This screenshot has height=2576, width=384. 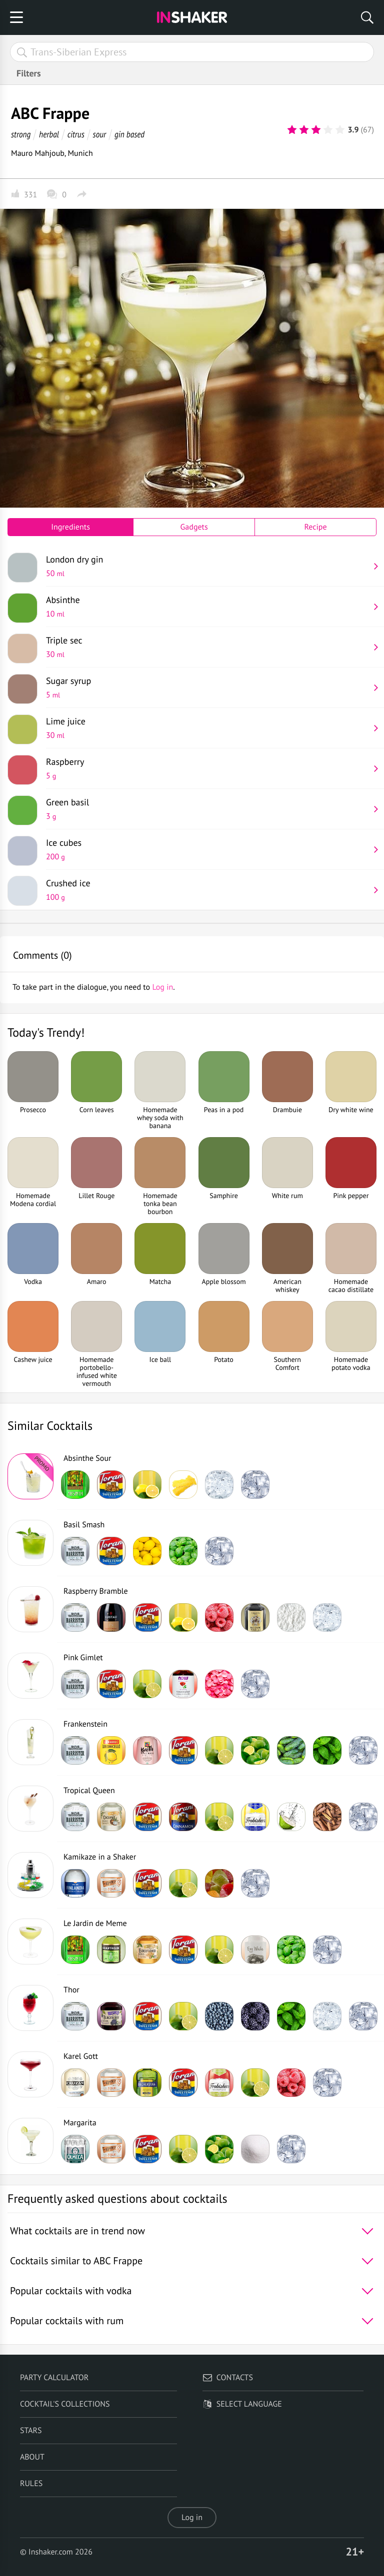 What do you see at coordinates (129, 134) in the screenshot?
I see `gin based` at bounding box center [129, 134].